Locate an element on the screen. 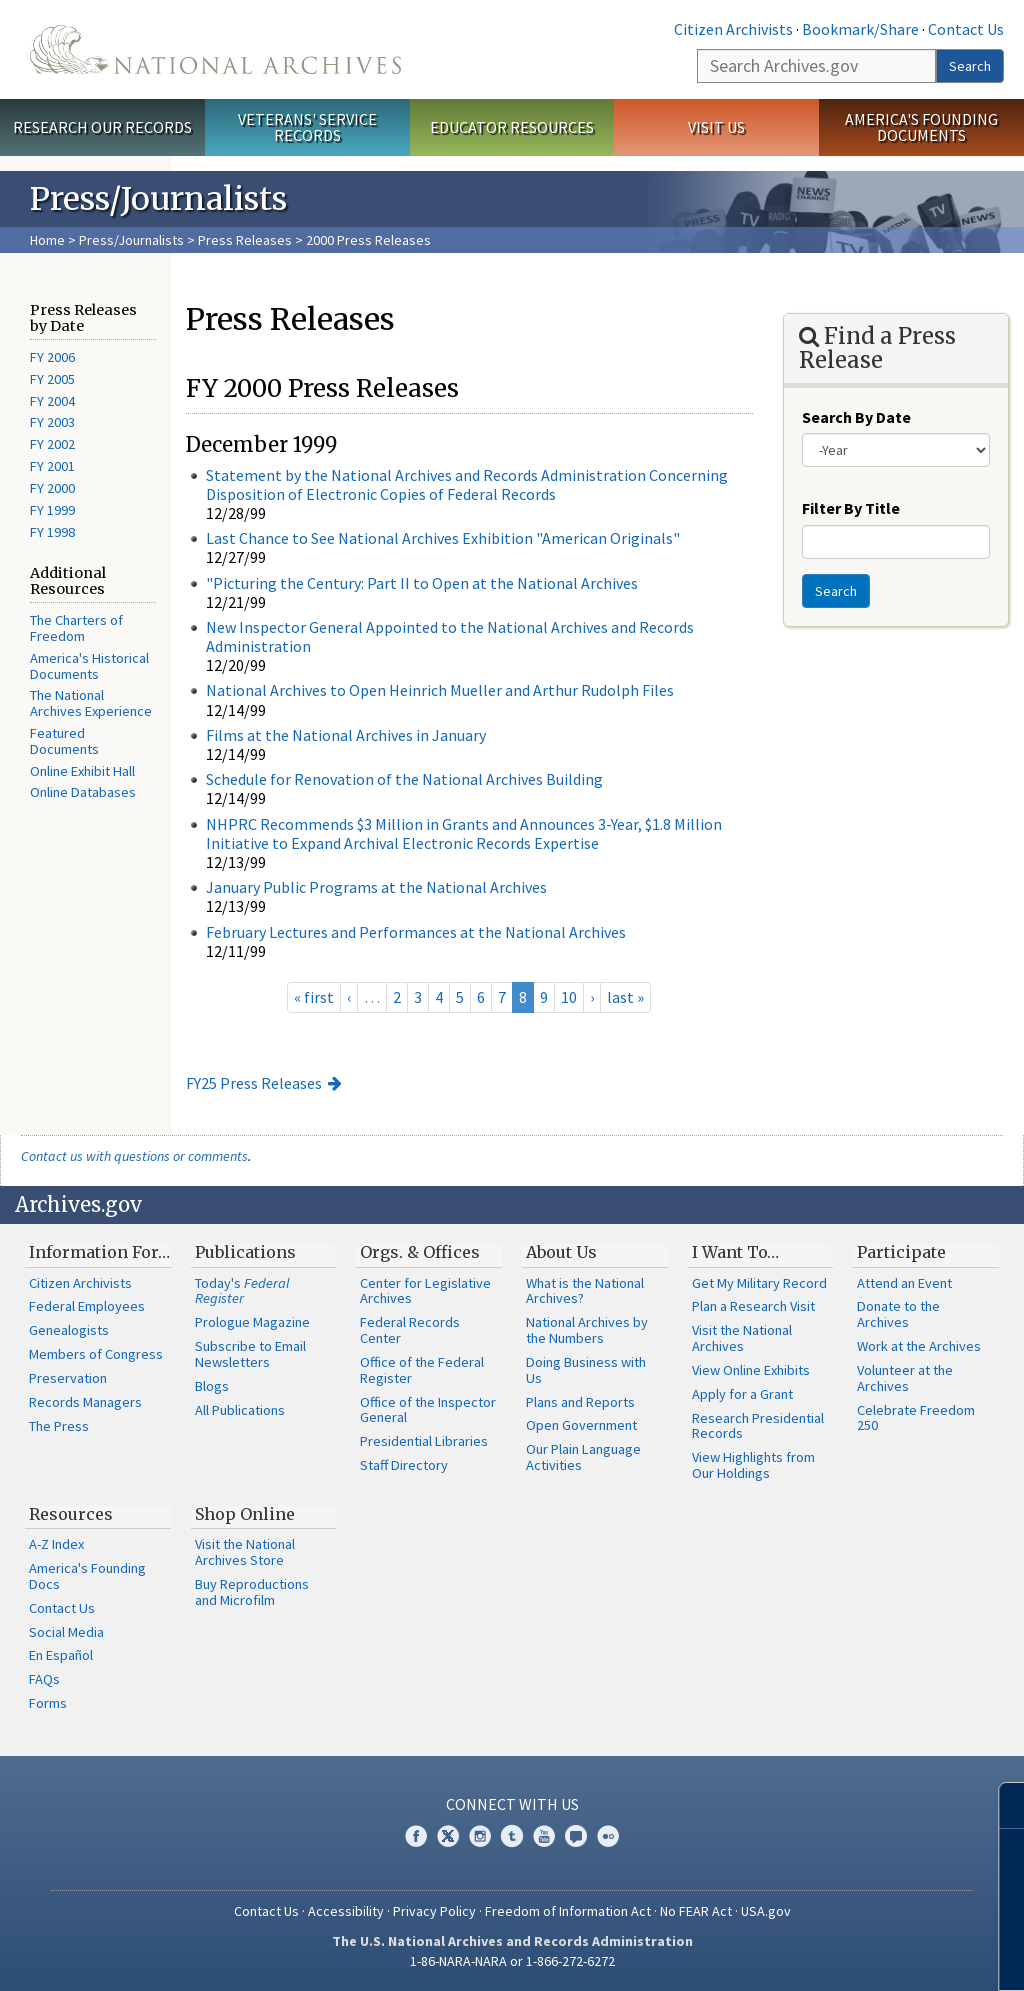 The height and width of the screenshot is (1991, 1024). Instagram is located at coordinates (480, 1836).